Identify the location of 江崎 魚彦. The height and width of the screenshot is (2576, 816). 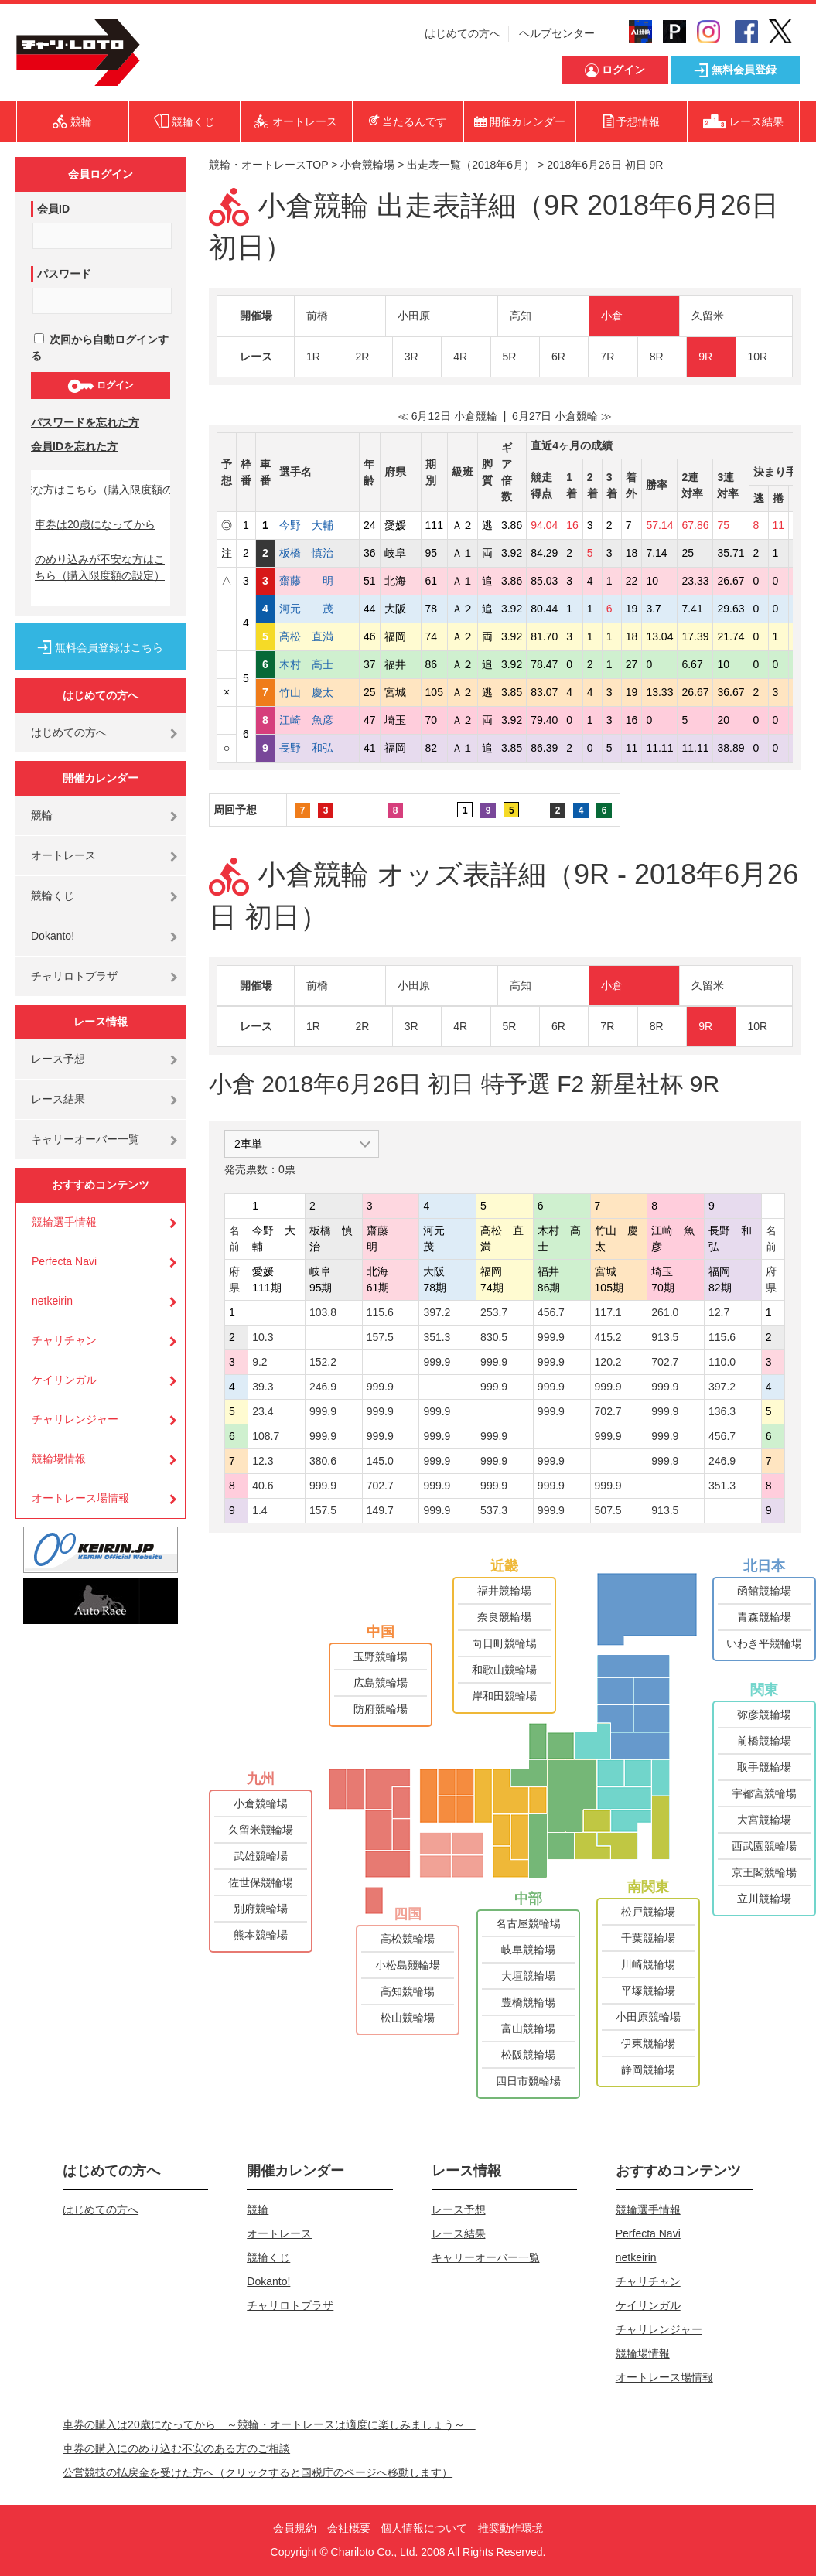
(317, 720).